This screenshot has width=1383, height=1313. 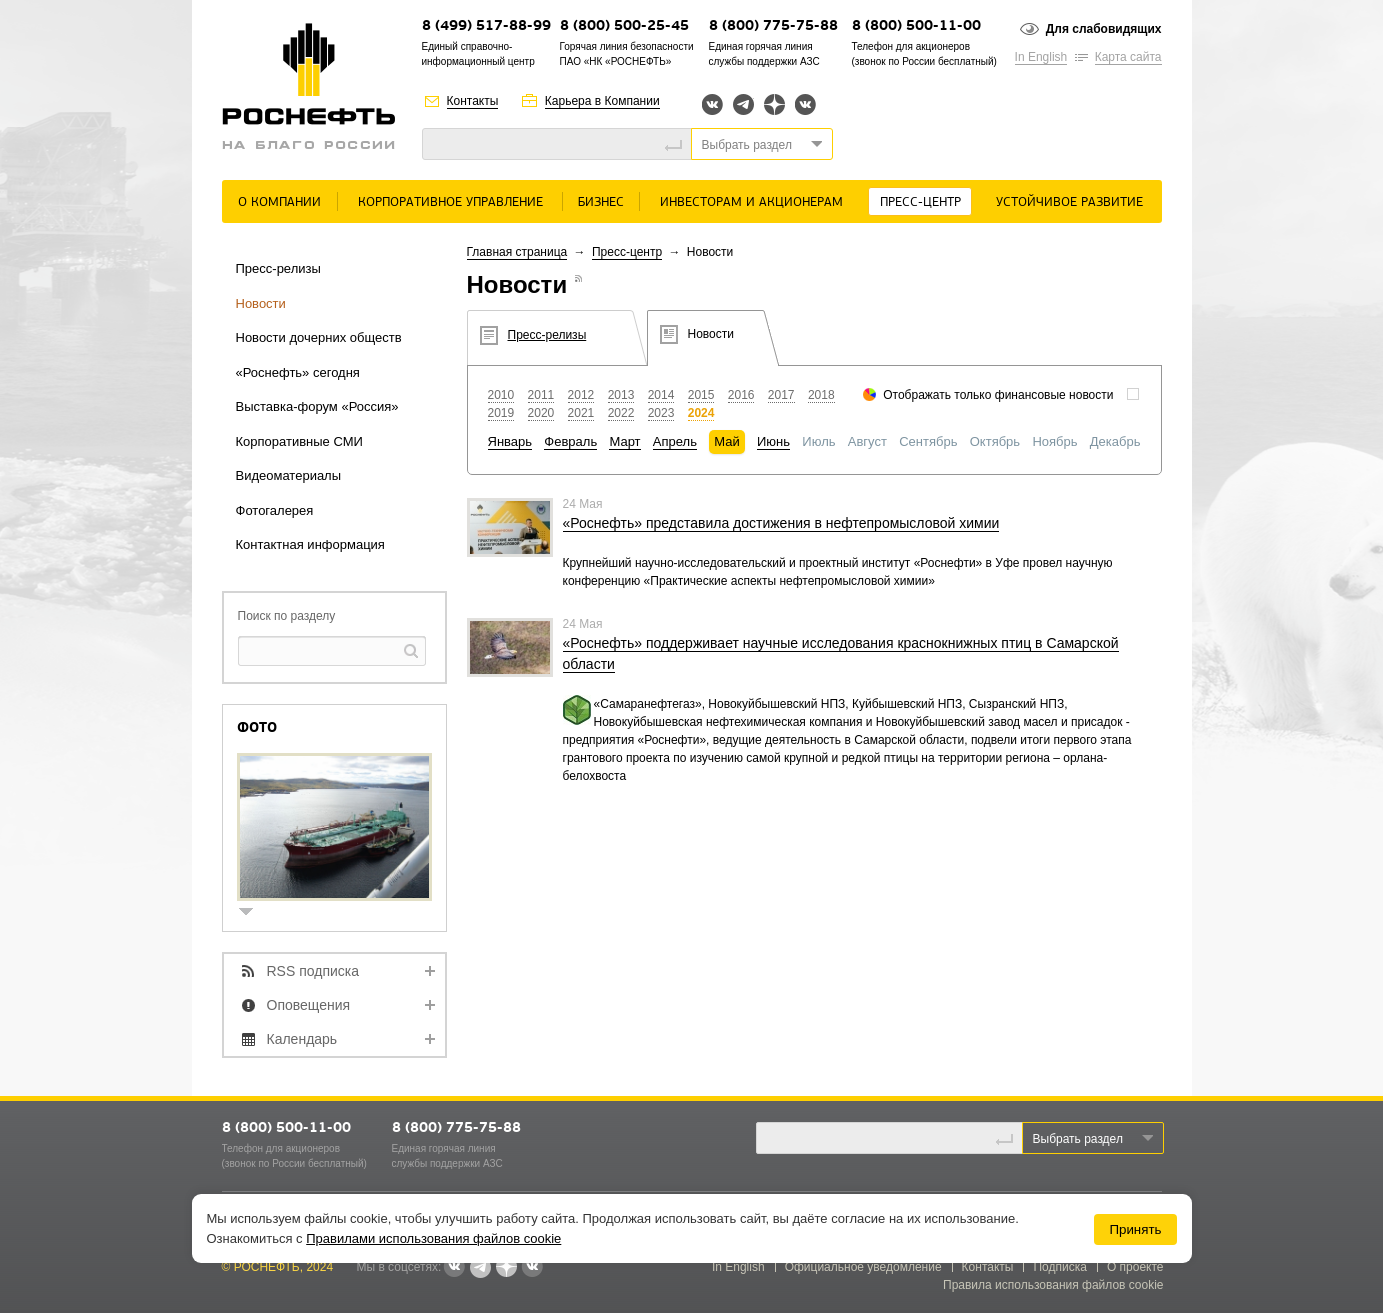 I want to click on 2016, so click(x=741, y=395).